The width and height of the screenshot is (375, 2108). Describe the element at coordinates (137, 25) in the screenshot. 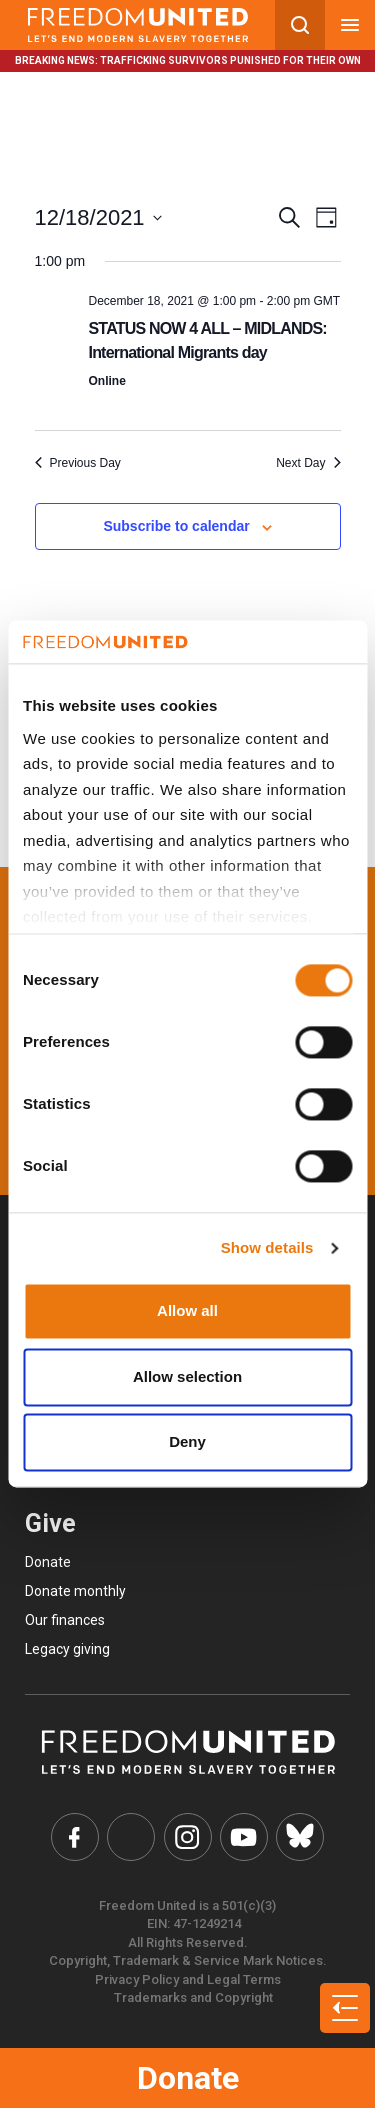

I see `[Mobile site logo]` at that location.